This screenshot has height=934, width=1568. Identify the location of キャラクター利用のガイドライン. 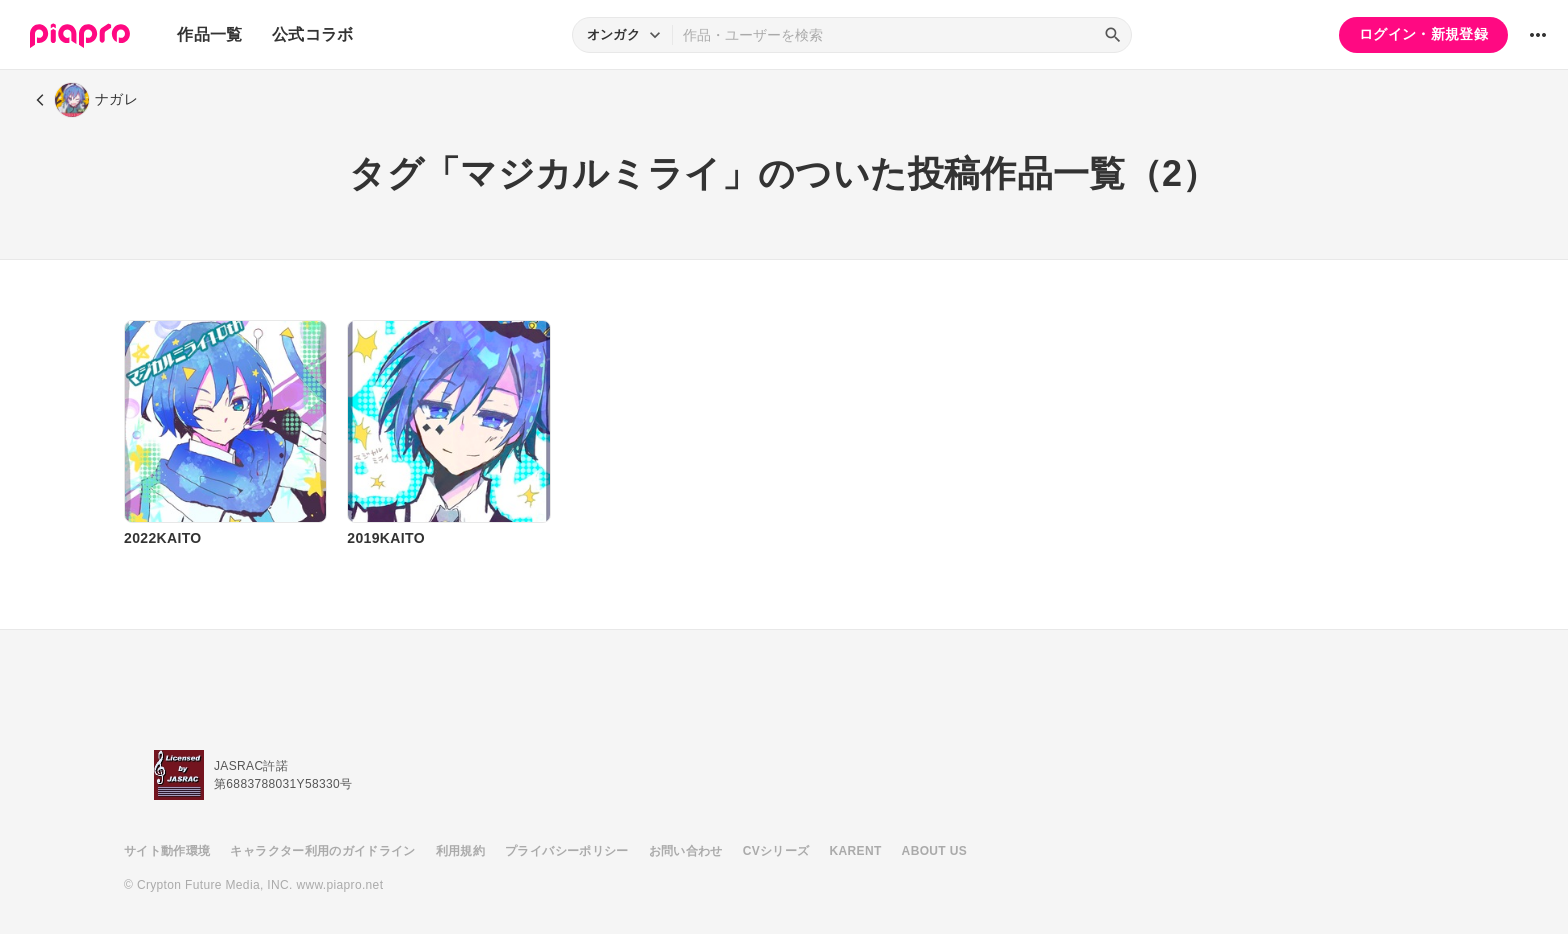
(322, 851).